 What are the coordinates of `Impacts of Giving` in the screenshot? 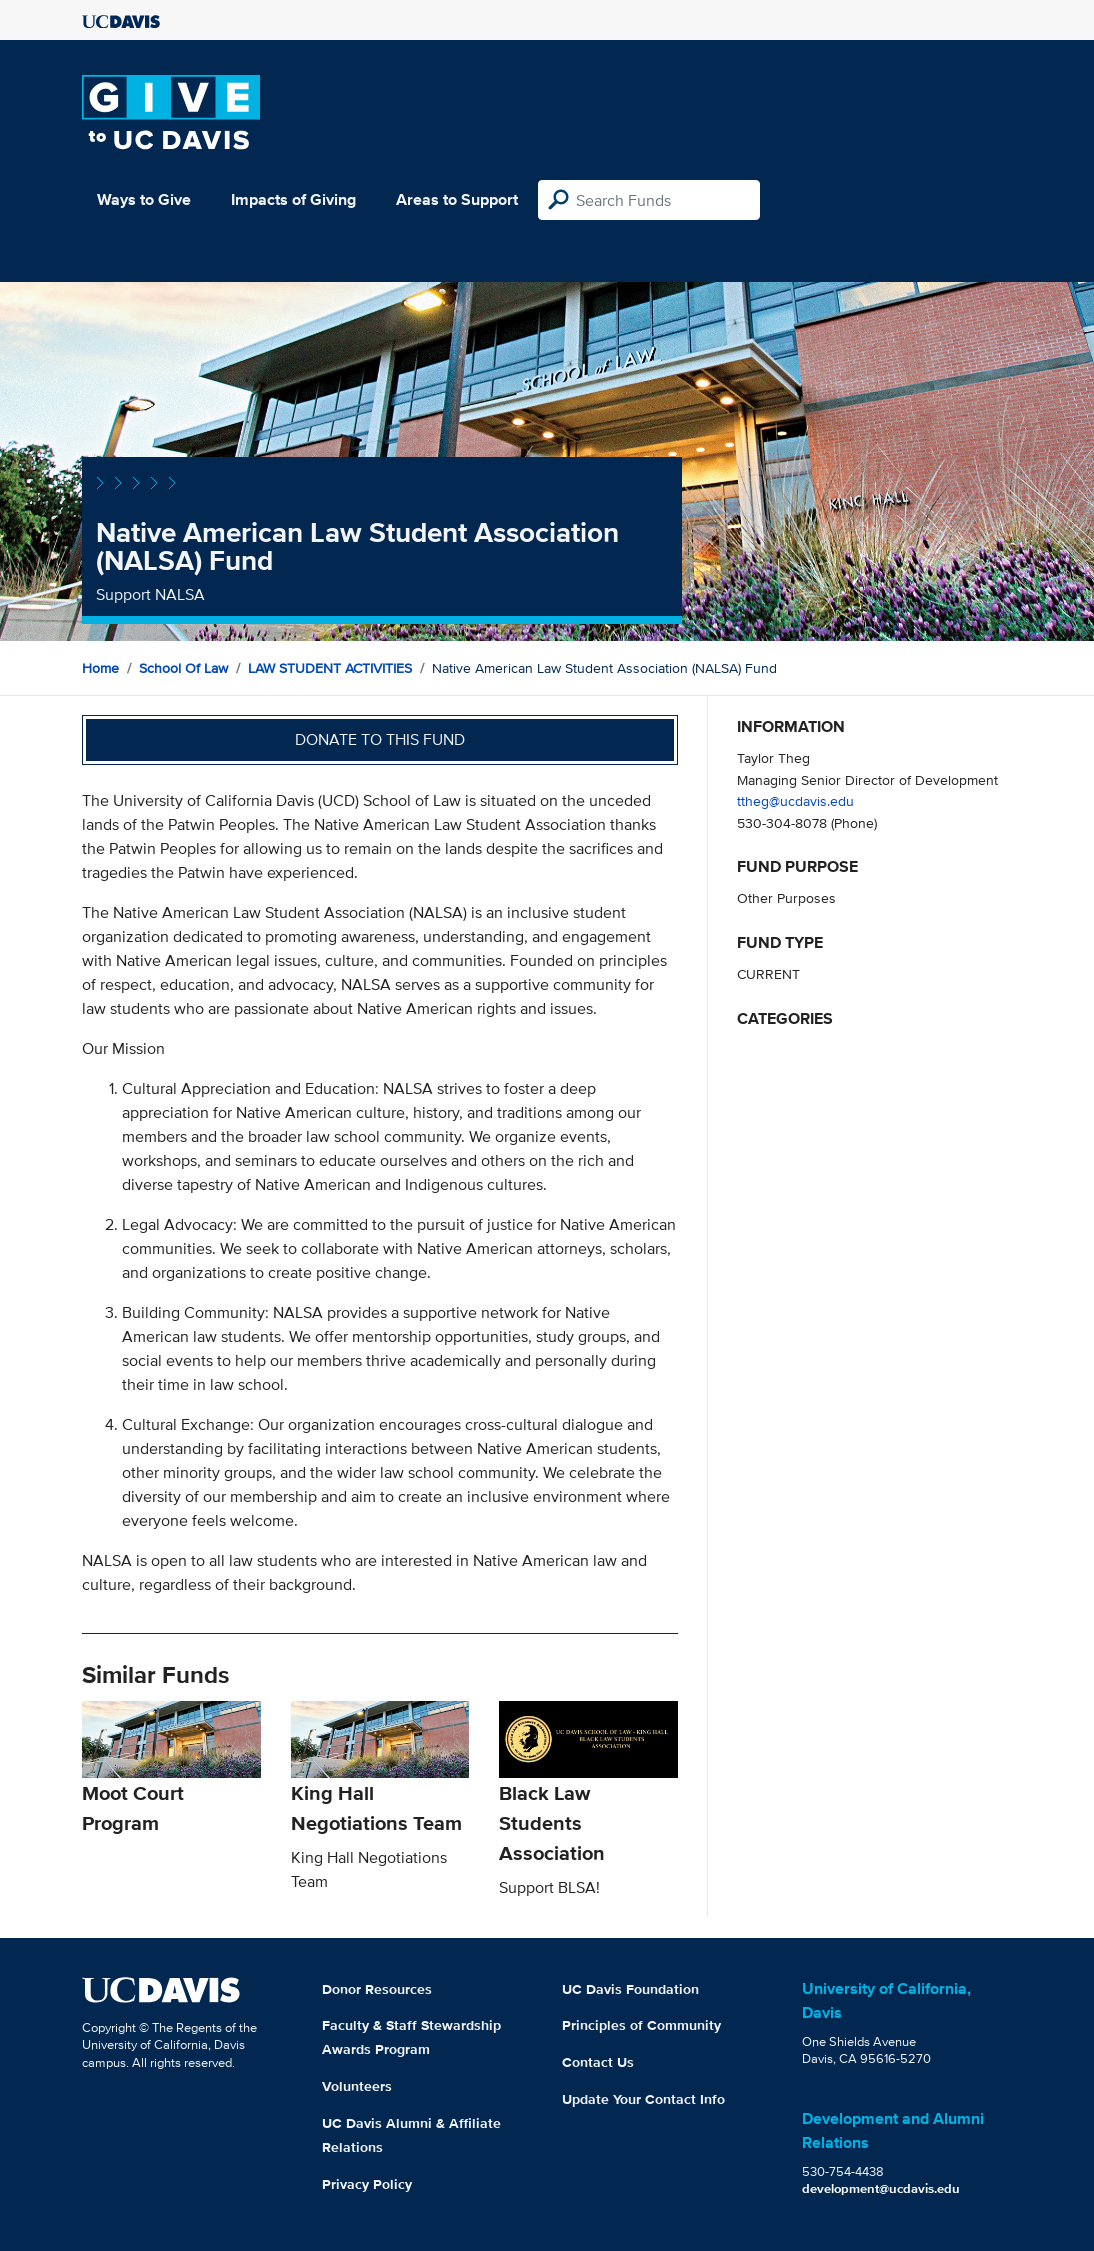 It's located at (293, 199).